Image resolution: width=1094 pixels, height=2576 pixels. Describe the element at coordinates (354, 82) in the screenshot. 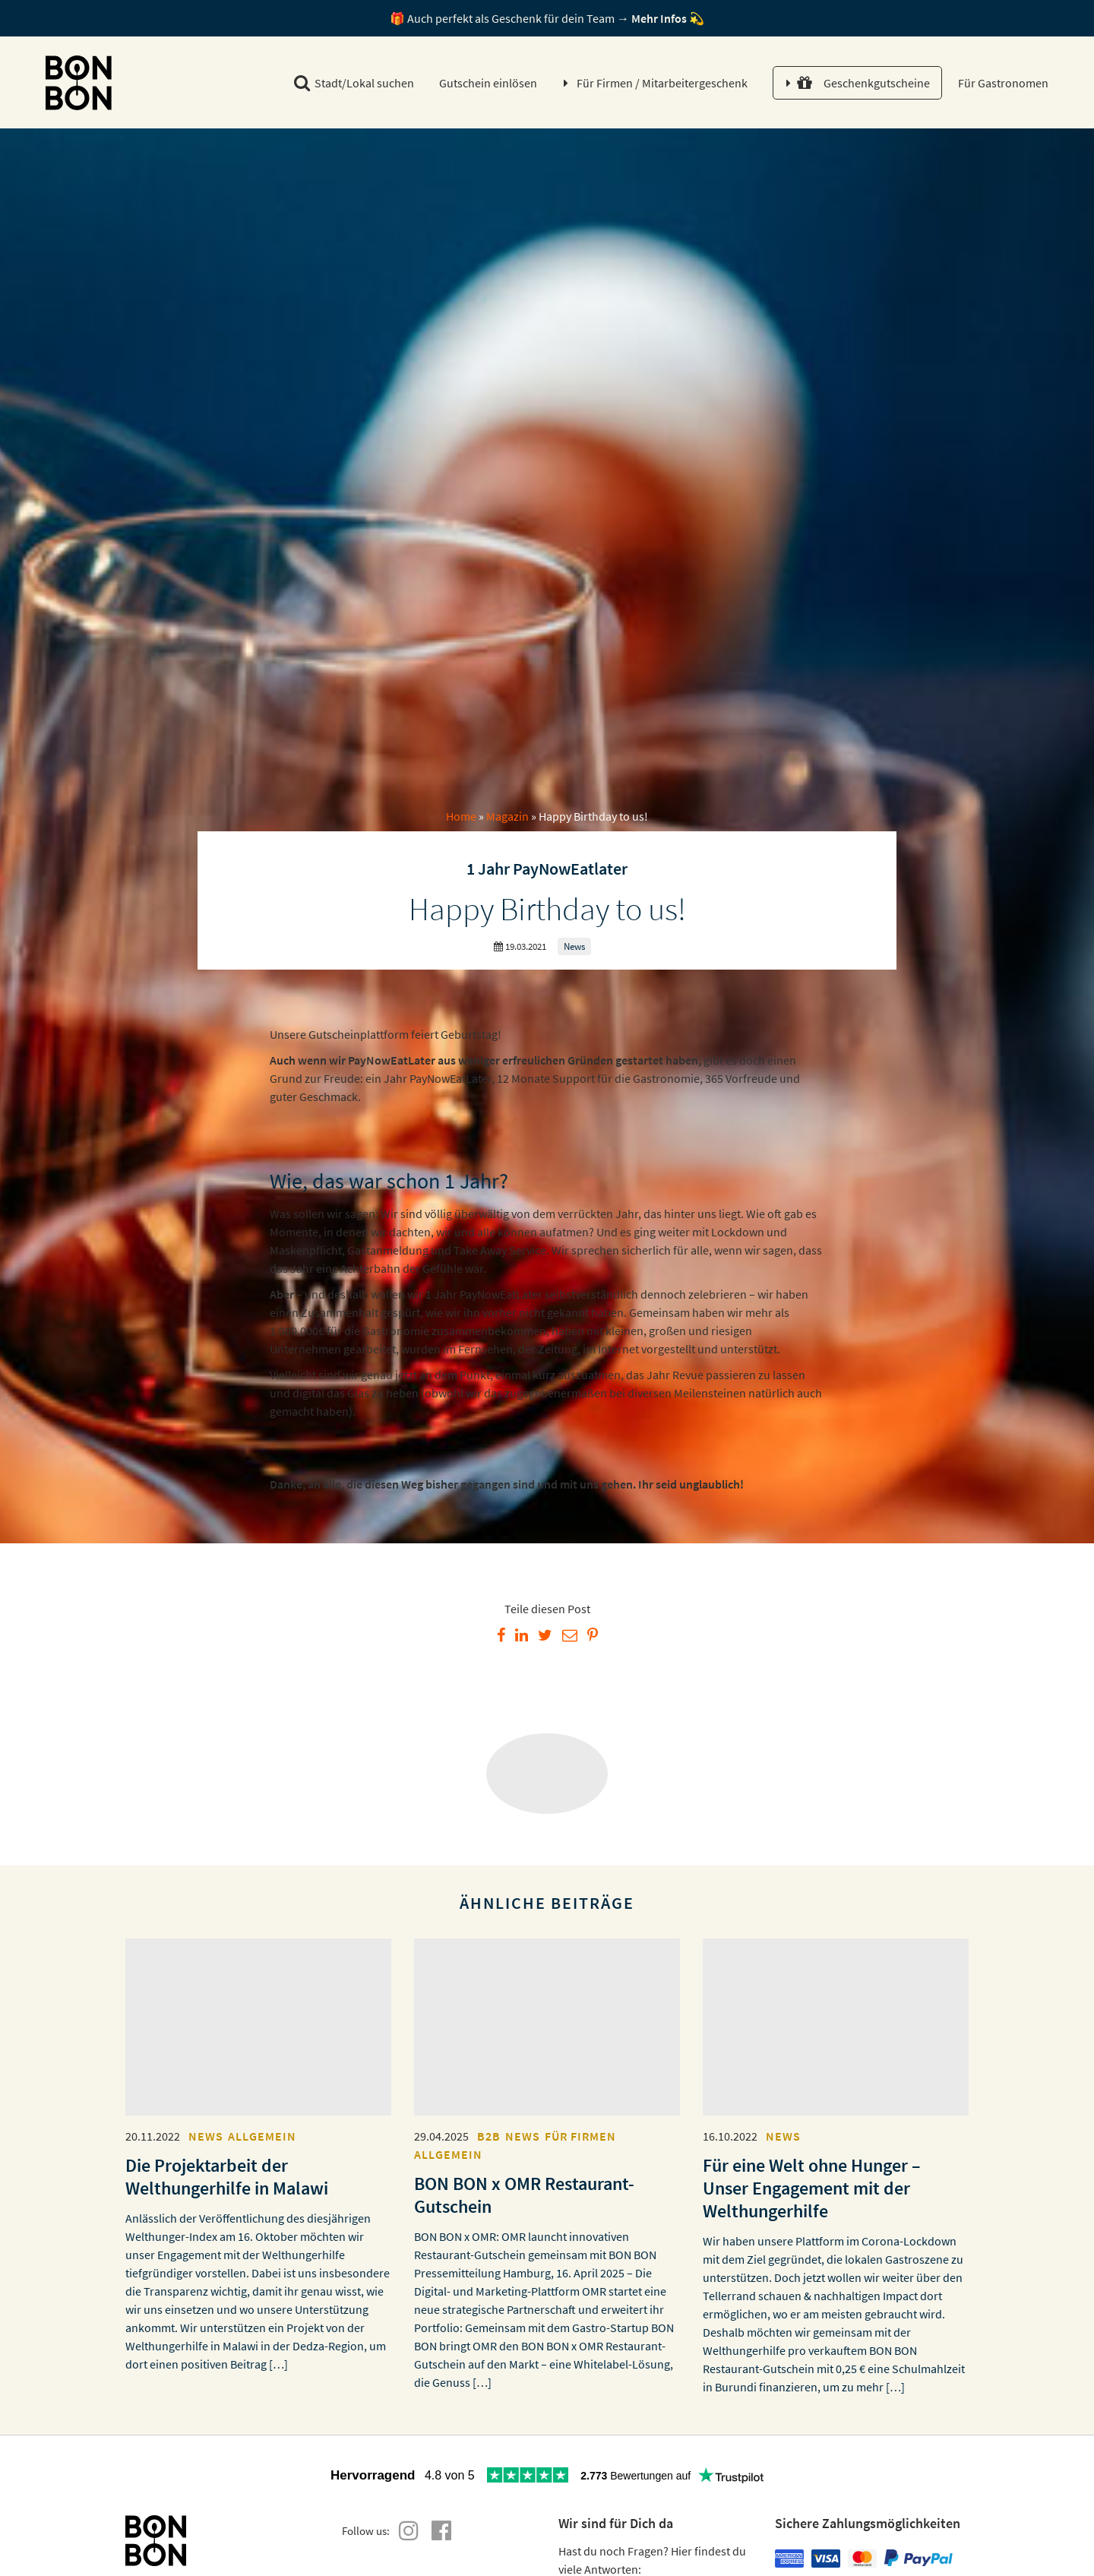

I see `Stadt/Lokal suchen` at that location.